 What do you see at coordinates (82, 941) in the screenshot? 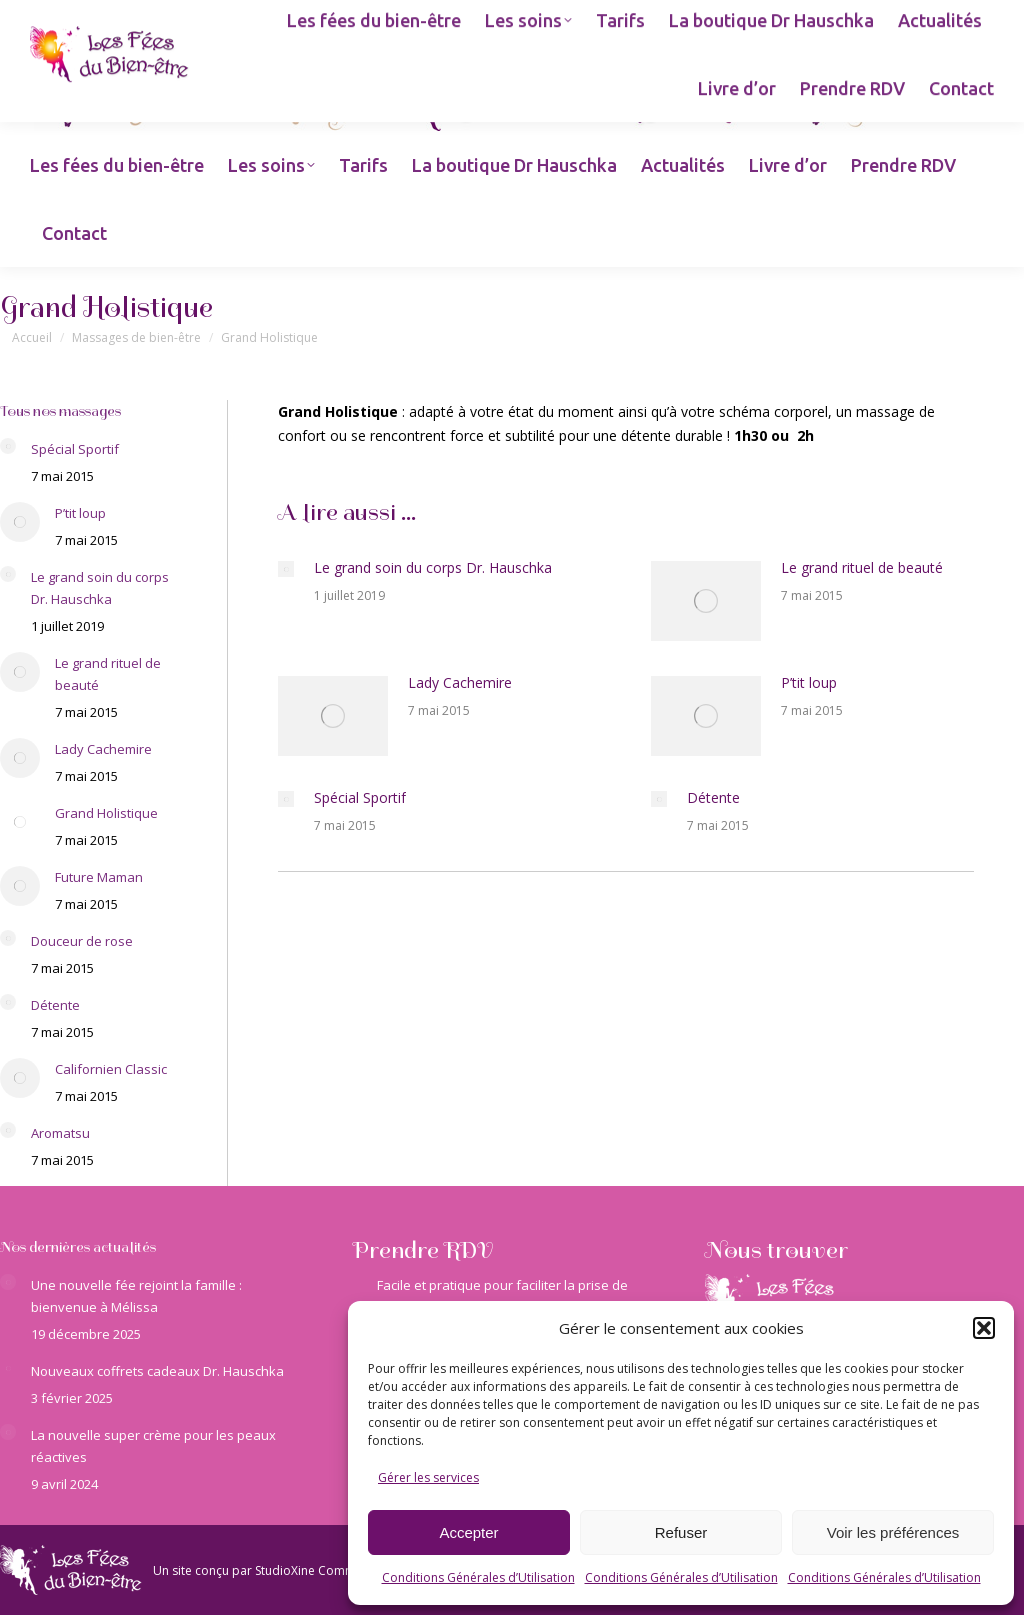
I see `Douceur de rose` at bounding box center [82, 941].